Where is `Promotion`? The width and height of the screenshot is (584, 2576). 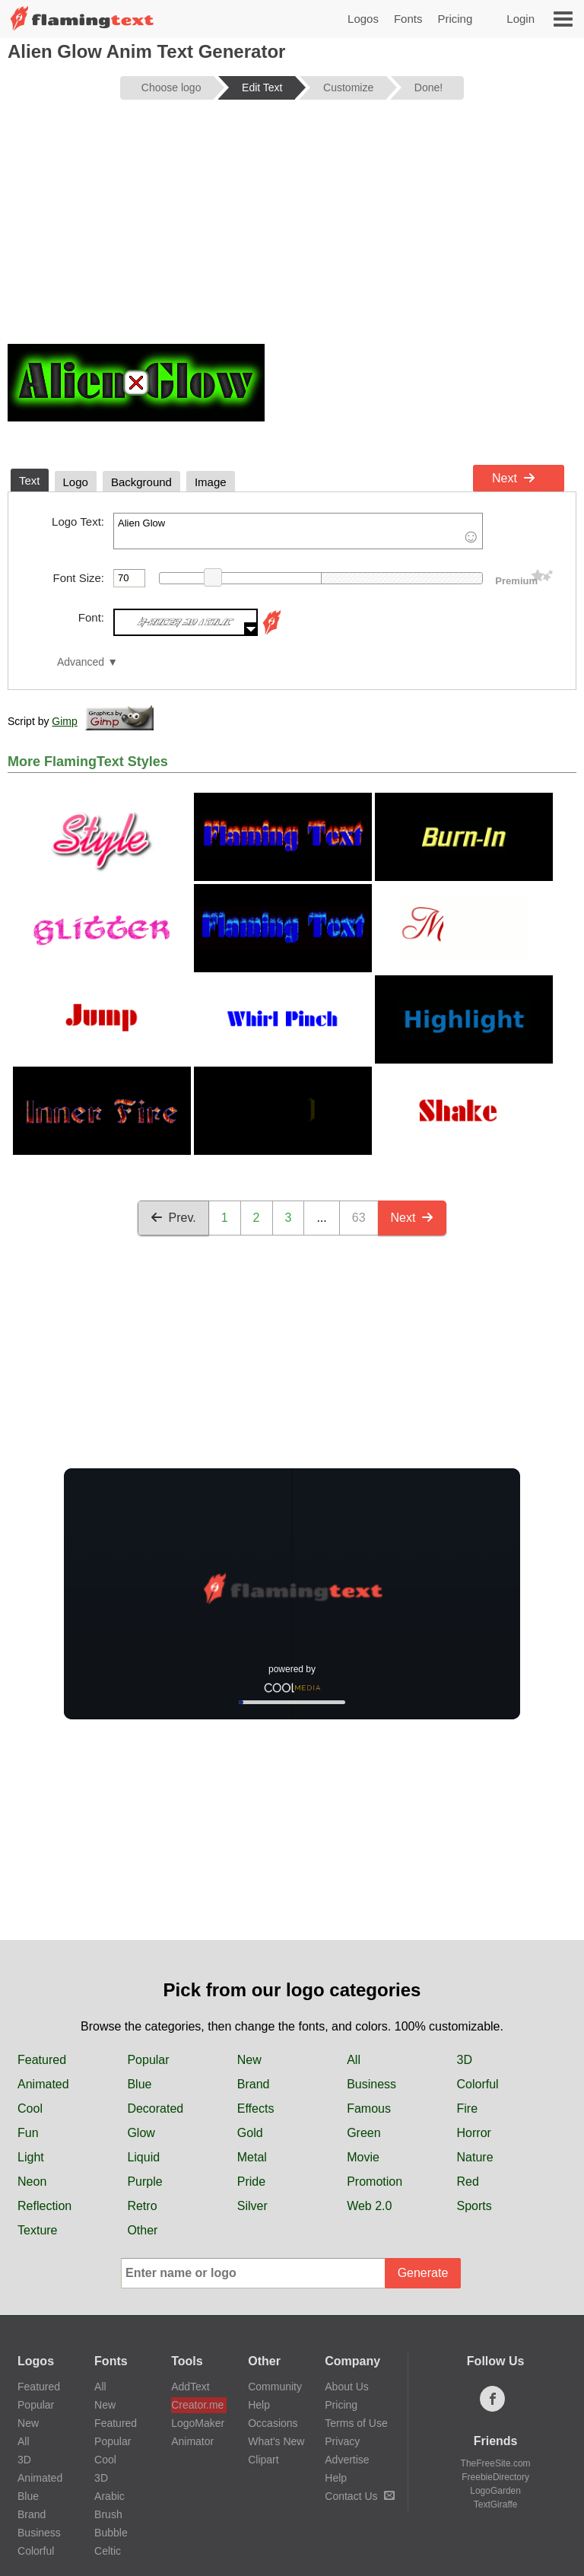 Promotion is located at coordinates (374, 2181).